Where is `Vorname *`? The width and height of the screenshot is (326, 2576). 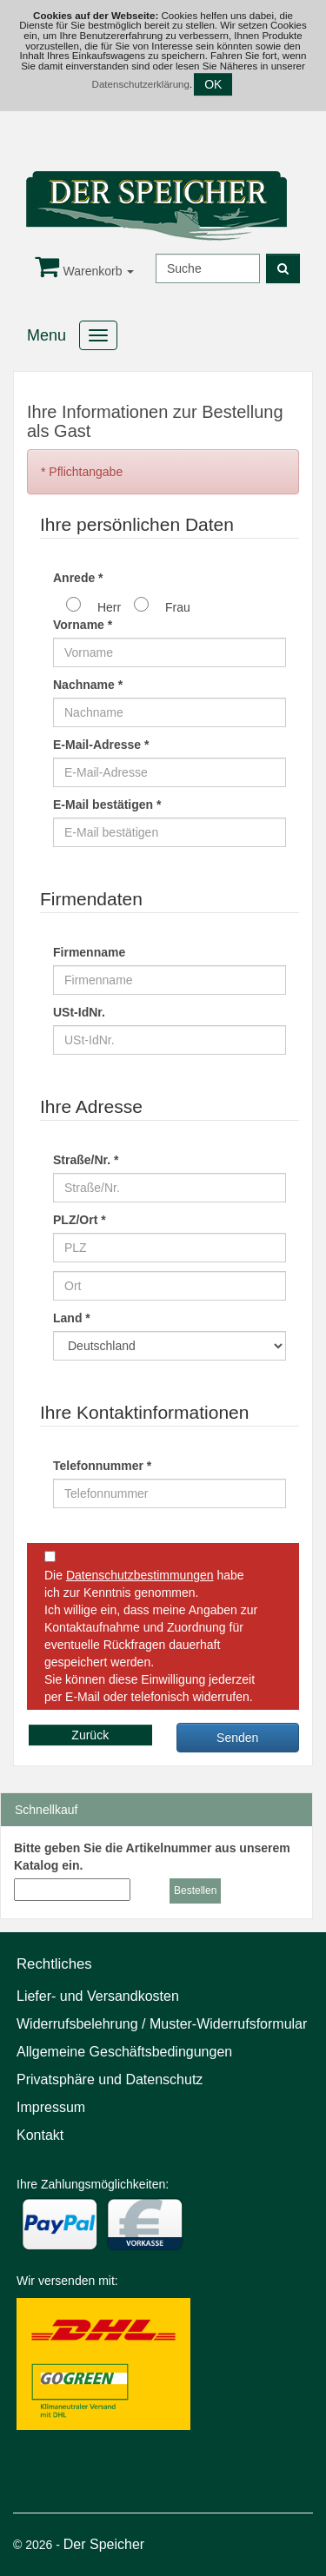
Vorname * is located at coordinates (82, 625).